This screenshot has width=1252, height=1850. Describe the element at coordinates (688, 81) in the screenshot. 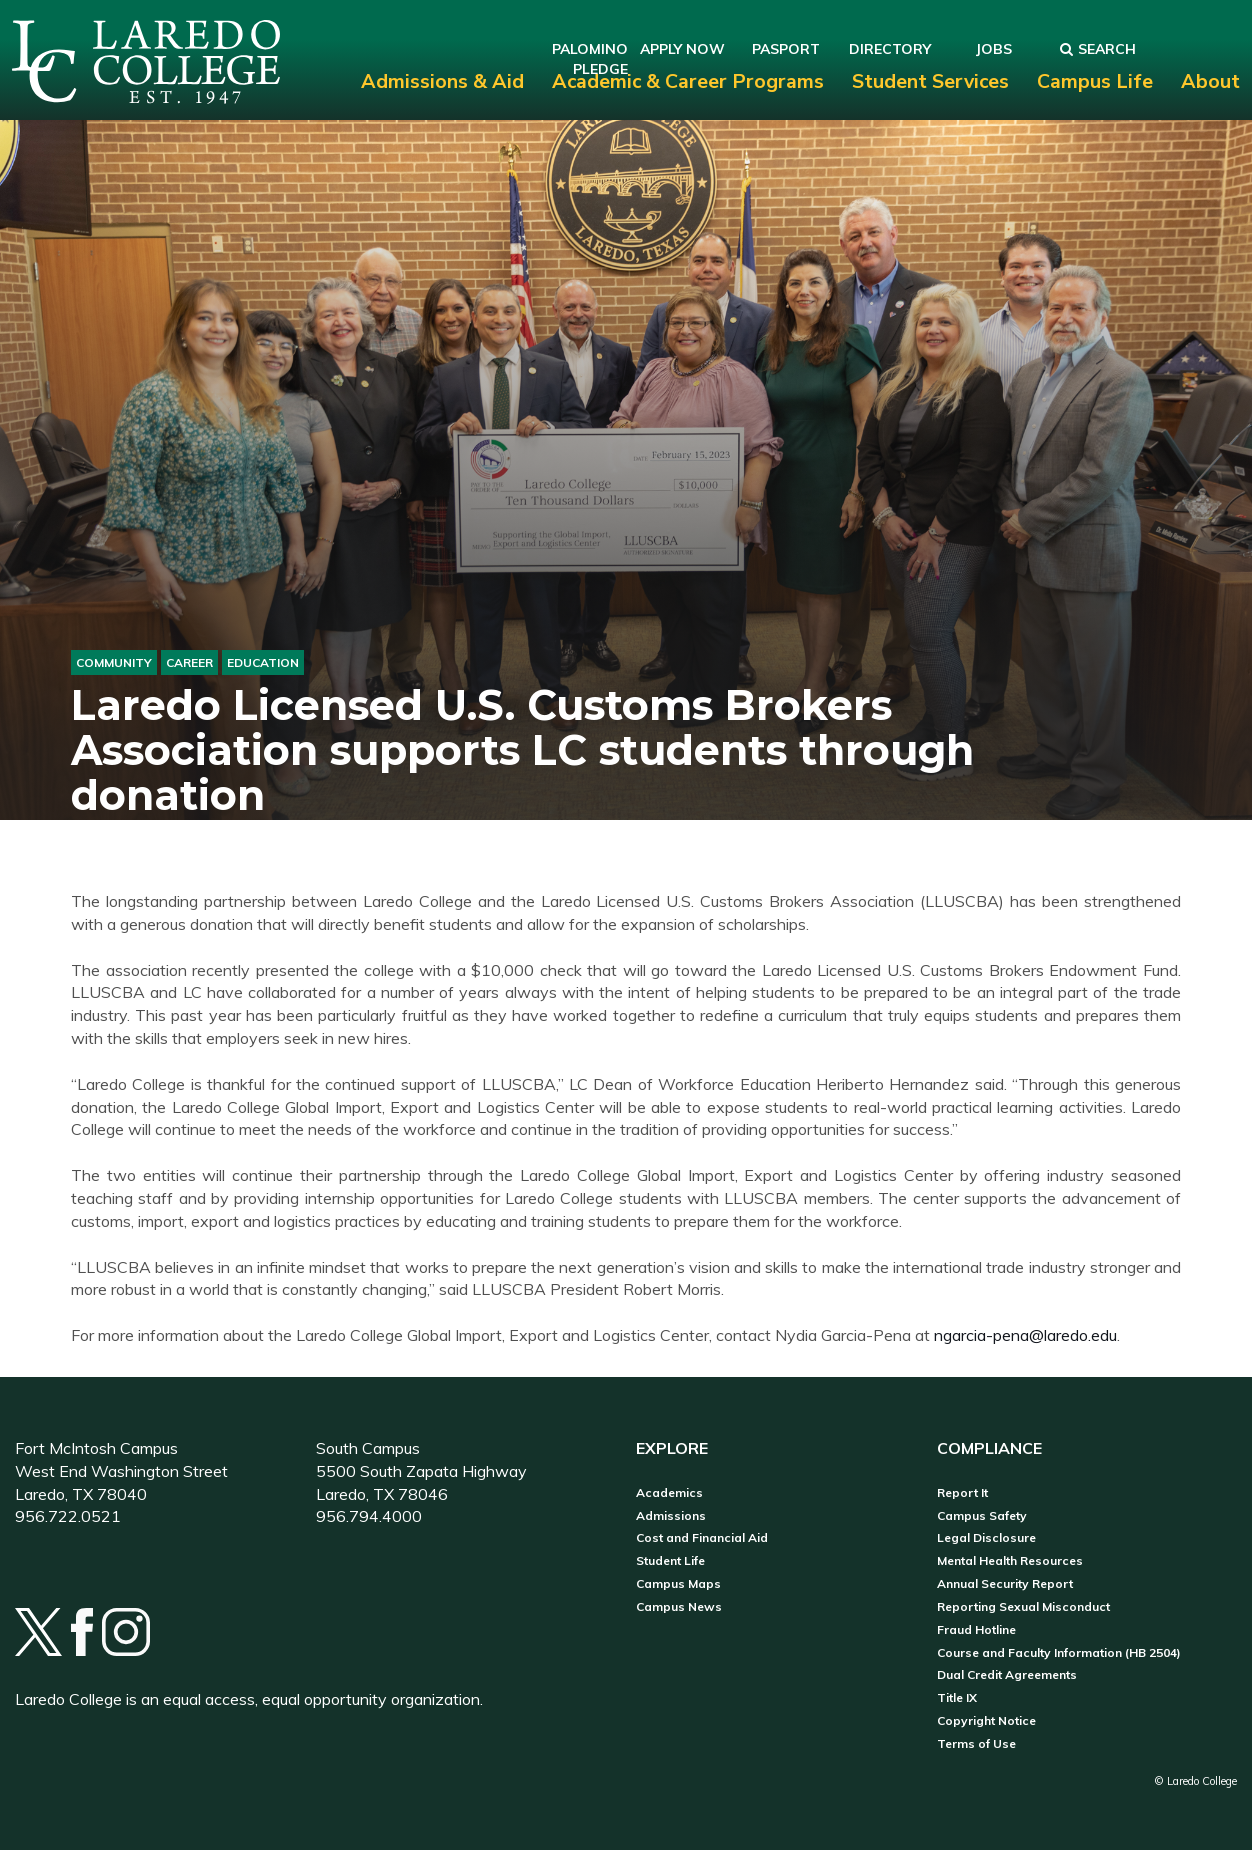

I see `Academic & Career Programs [menuitem]` at that location.